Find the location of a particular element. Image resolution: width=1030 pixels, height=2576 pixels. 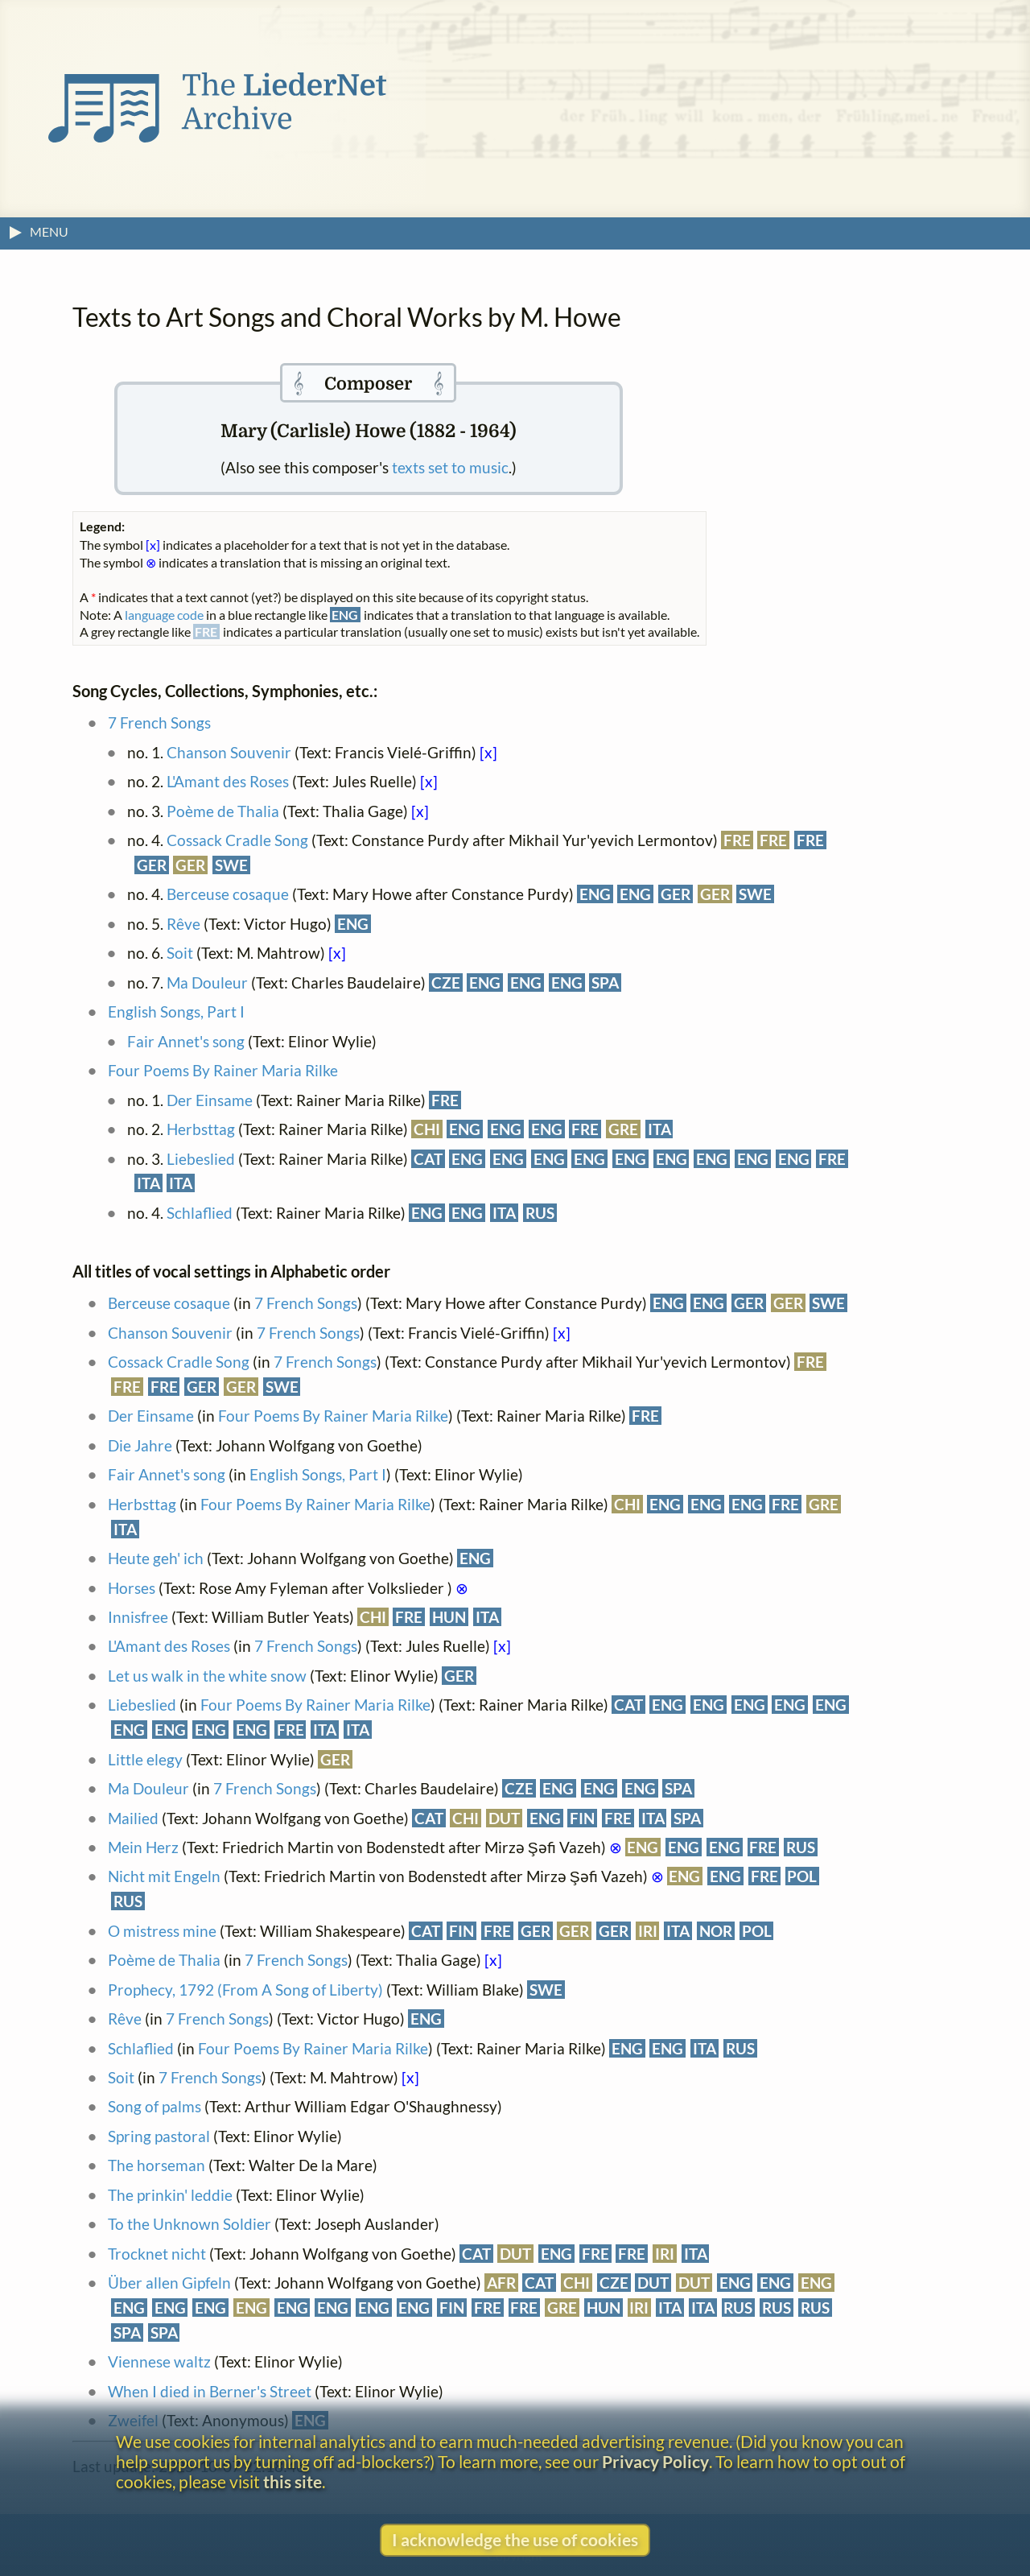

DUT is located at coordinates (504, 1818).